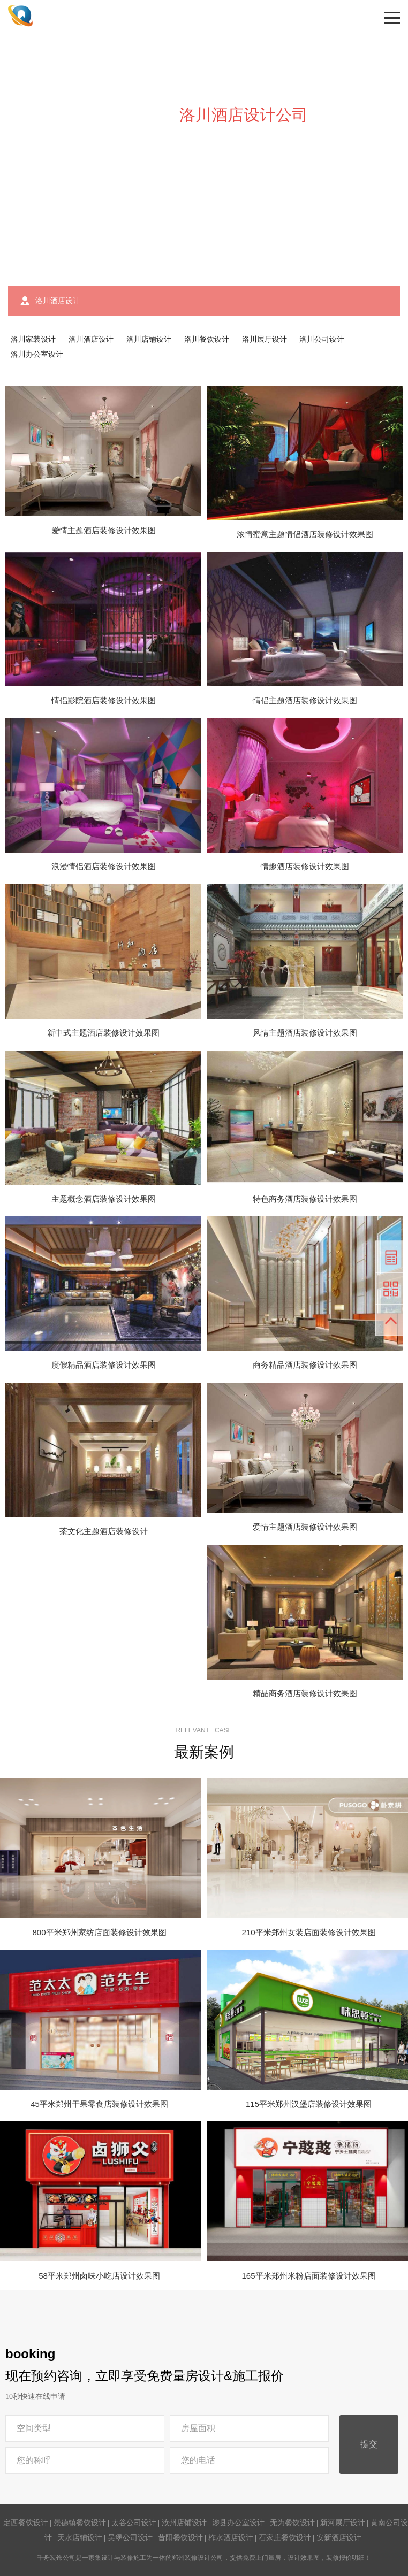 The image size is (408, 2576). What do you see at coordinates (305, 534) in the screenshot?
I see `浓情蜜意主题情侣酒店装修设计效果图` at bounding box center [305, 534].